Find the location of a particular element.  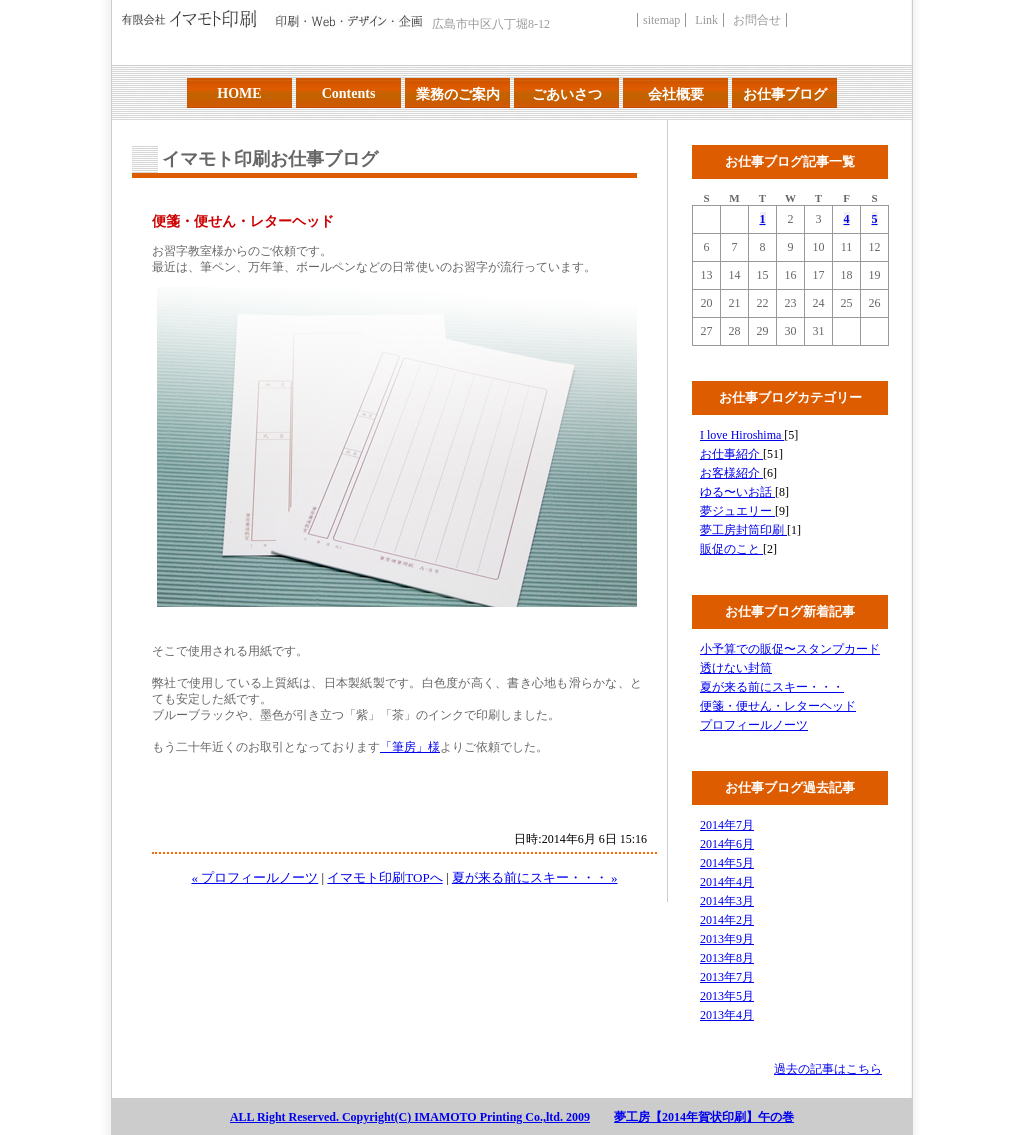

Contents is located at coordinates (349, 93).